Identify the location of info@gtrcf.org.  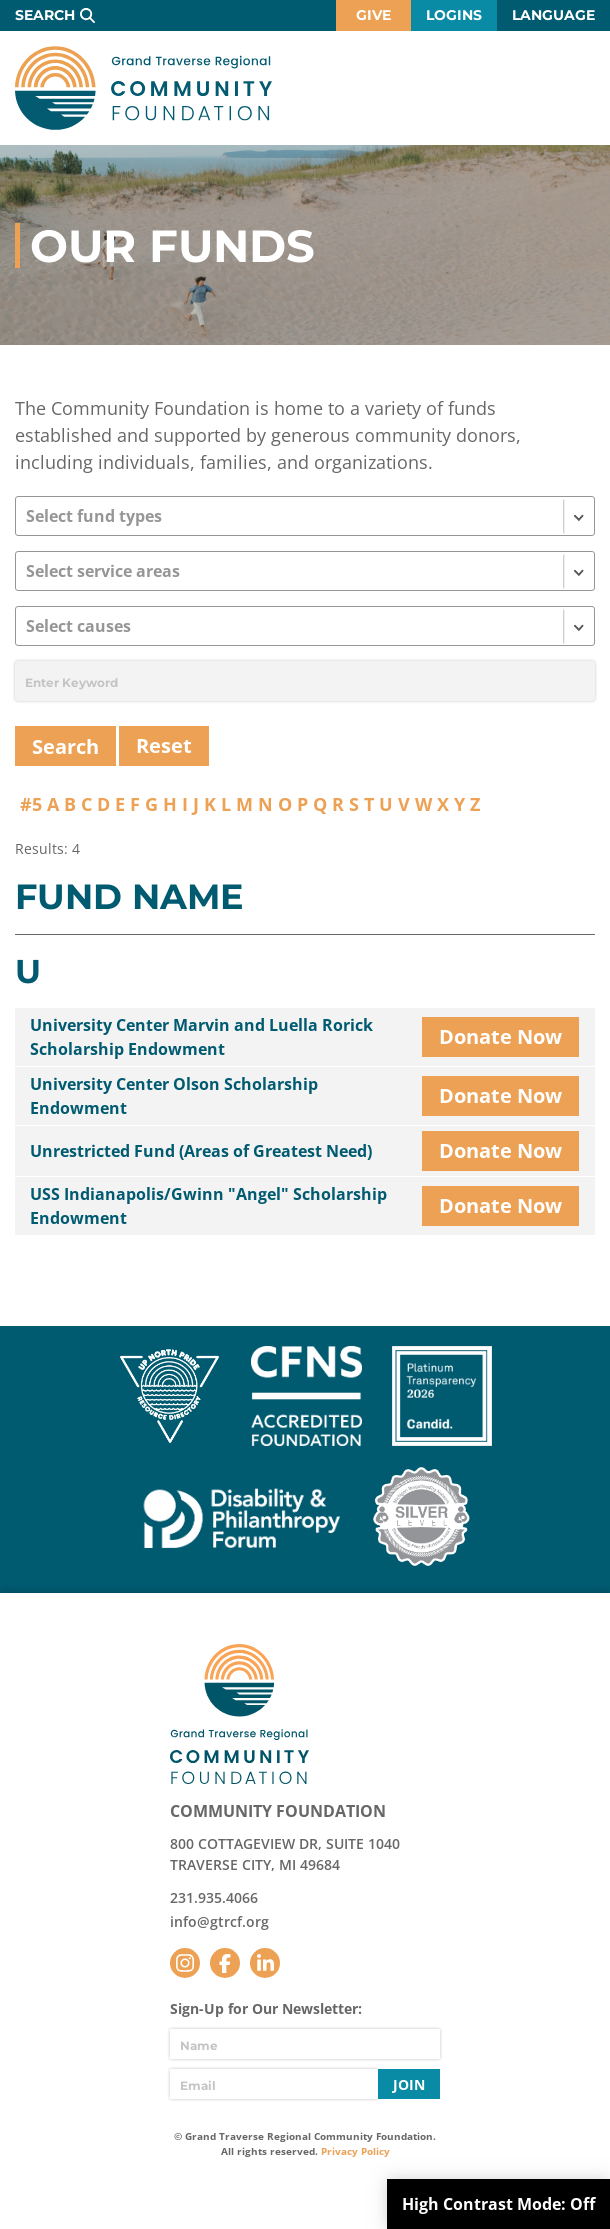
(219, 1921).